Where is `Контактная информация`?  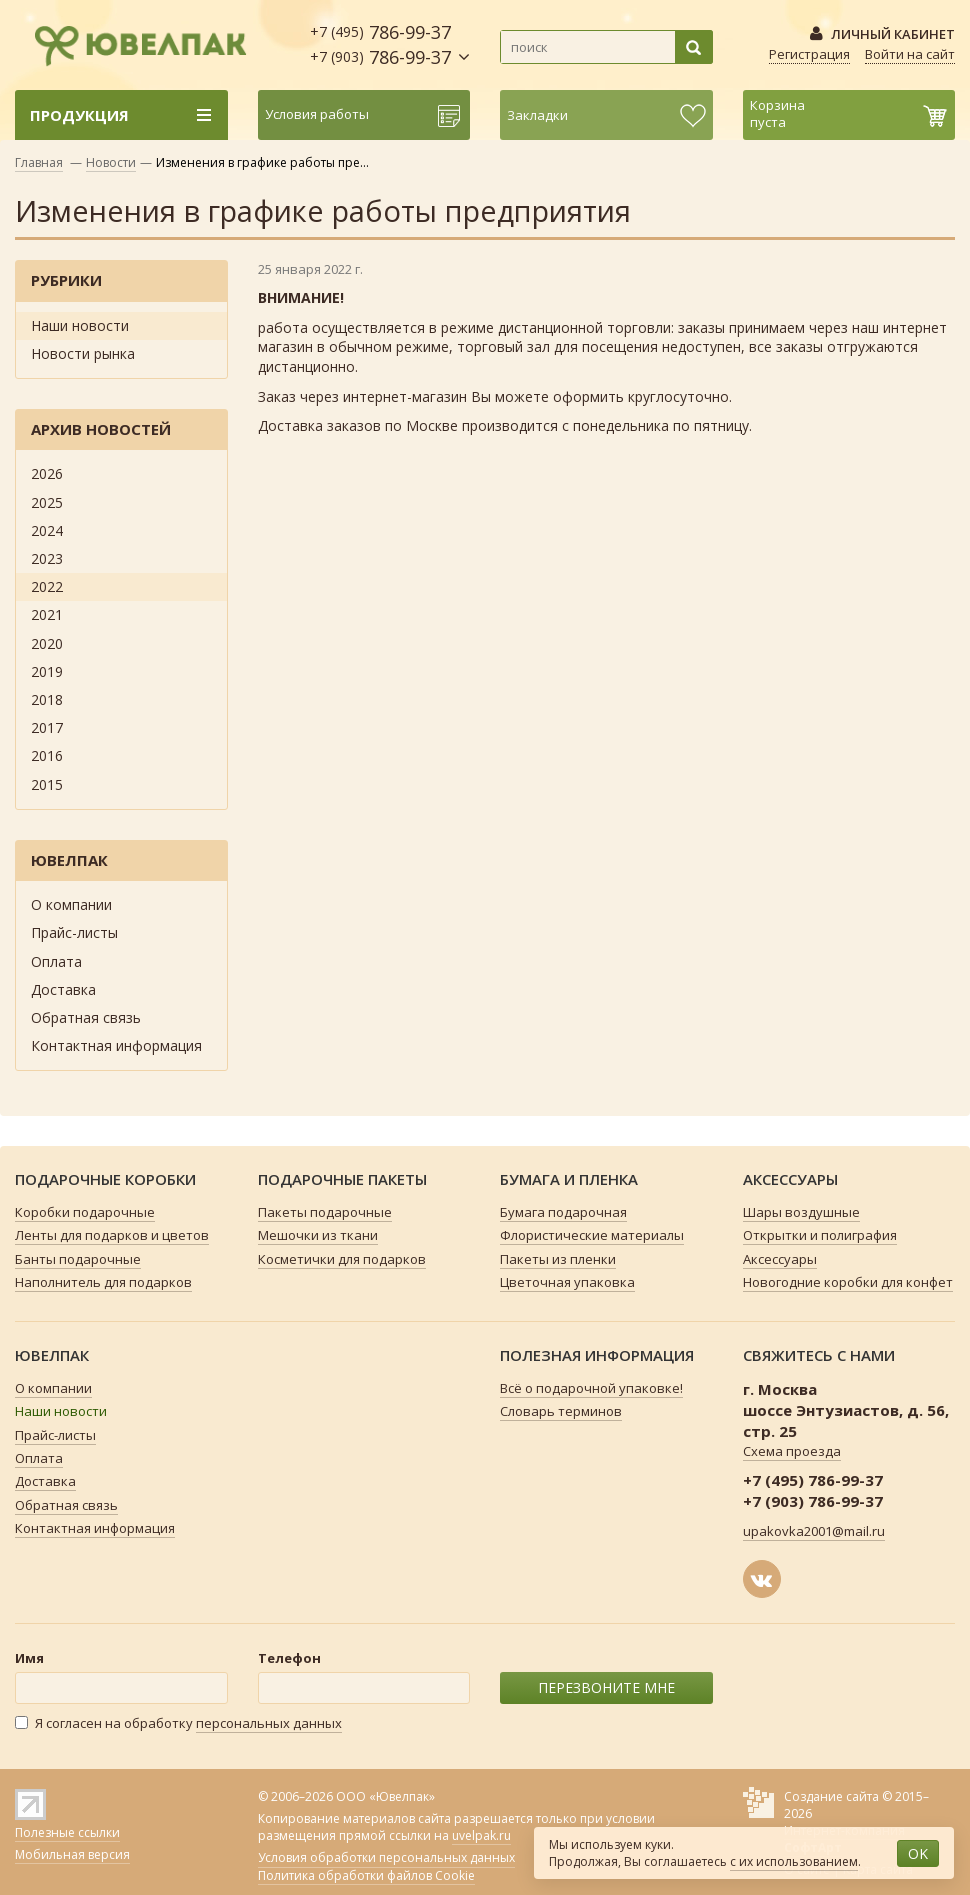
Контактная информация is located at coordinates (116, 1045).